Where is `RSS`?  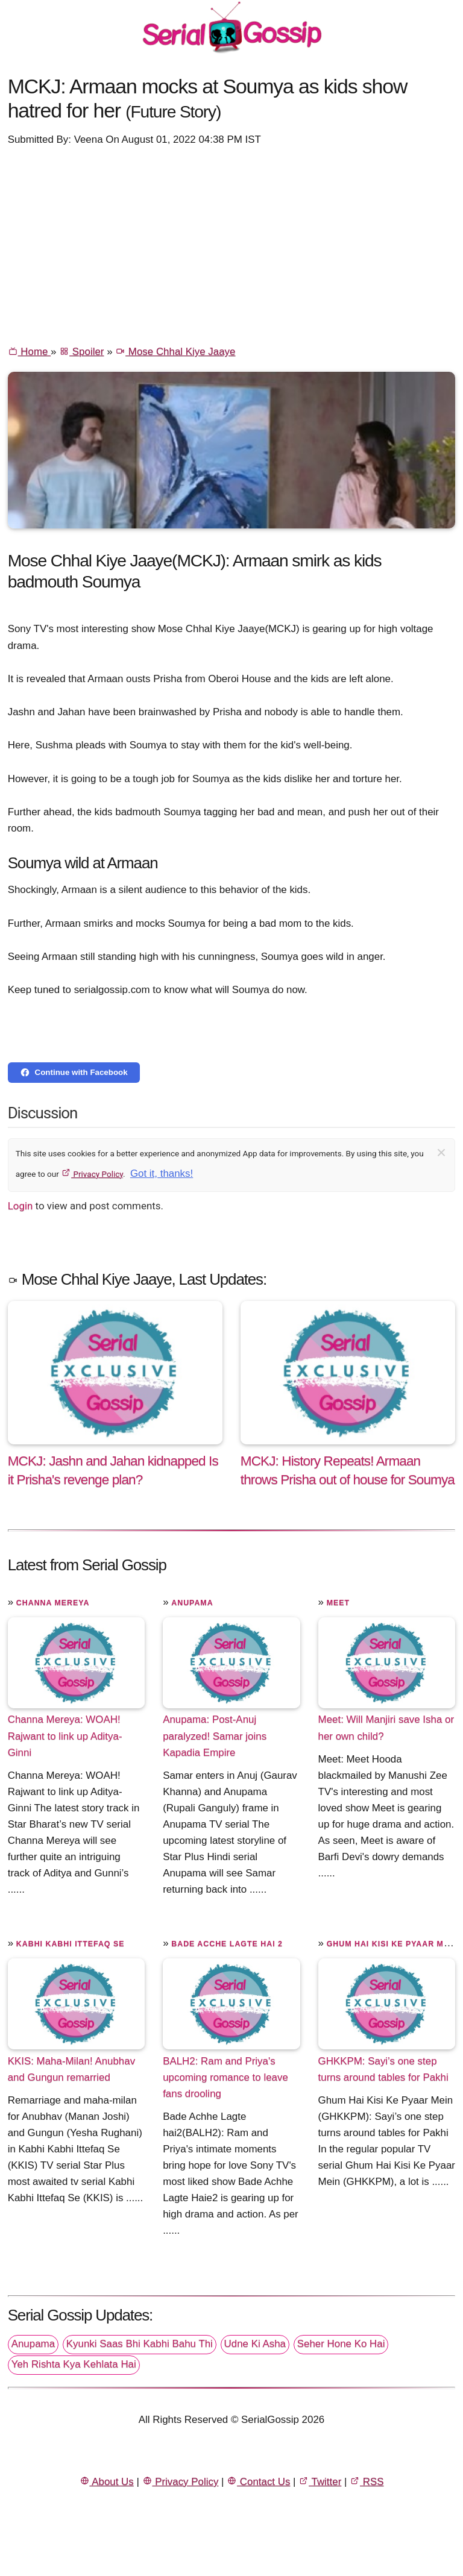 RSS is located at coordinates (366, 2481).